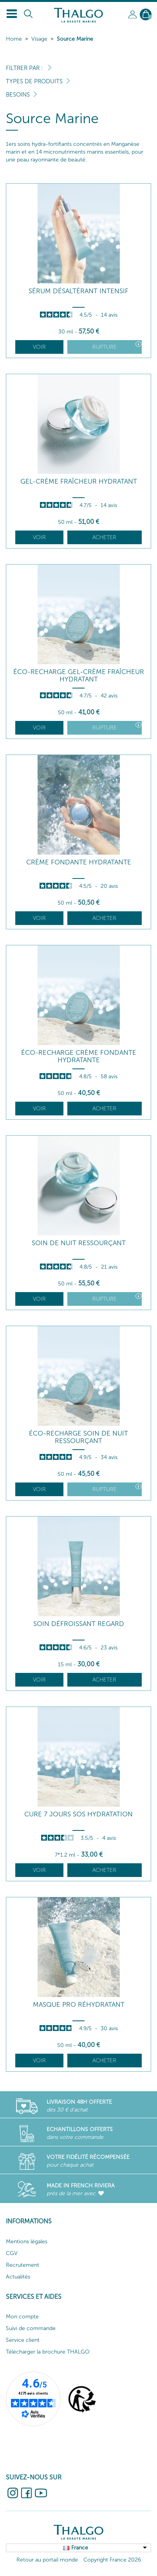  What do you see at coordinates (78, 1056) in the screenshot?
I see `Éco-Recharge Crème Fondante Hydratante` at bounding box center [78, 1056].